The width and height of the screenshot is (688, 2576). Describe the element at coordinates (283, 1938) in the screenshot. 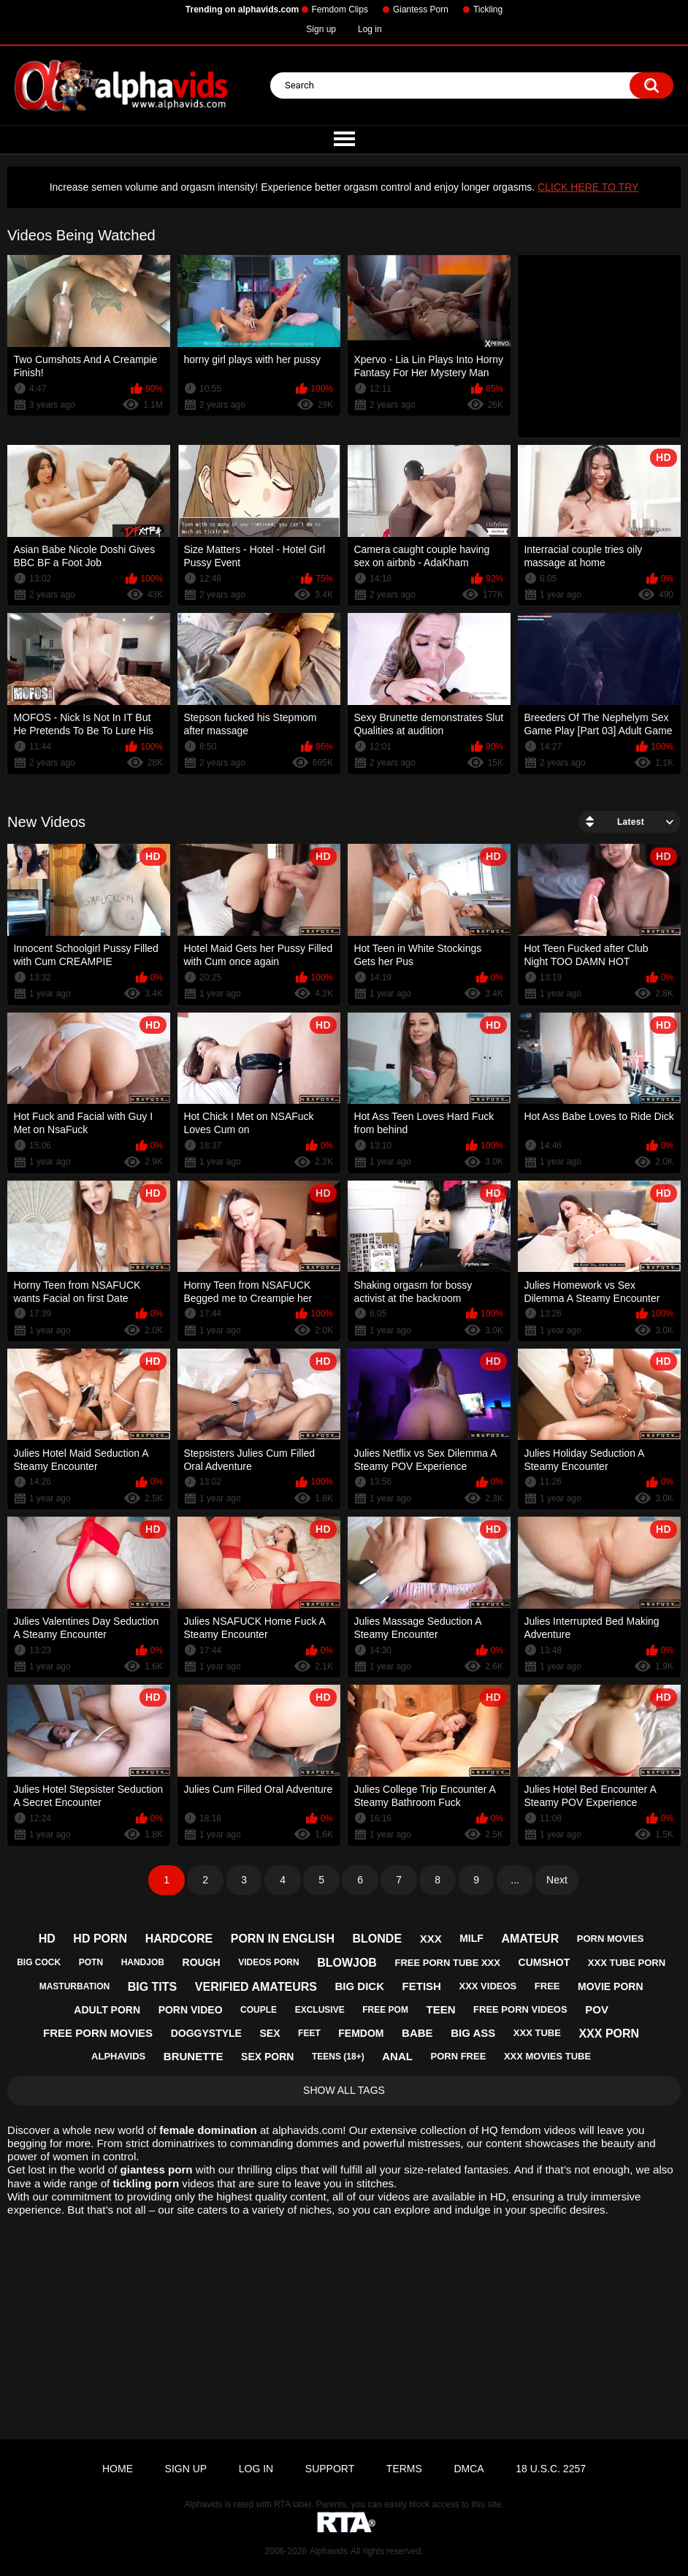

I see `porn in english` at that location.